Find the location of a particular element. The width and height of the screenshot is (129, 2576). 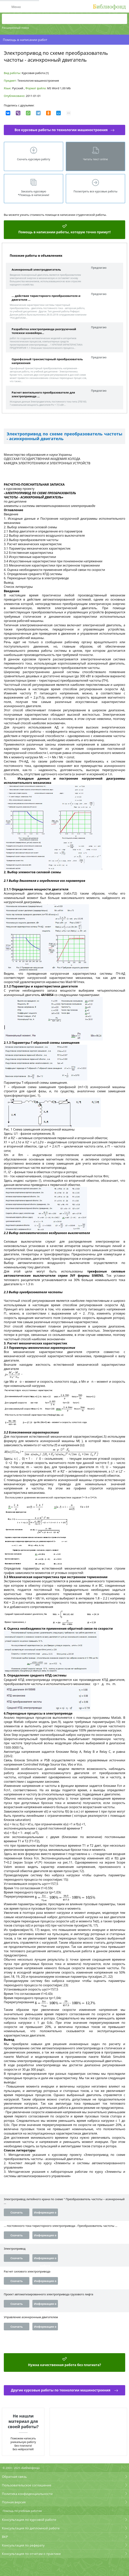

Консультация по курсовой работе is located at coordinates (29, 2519).